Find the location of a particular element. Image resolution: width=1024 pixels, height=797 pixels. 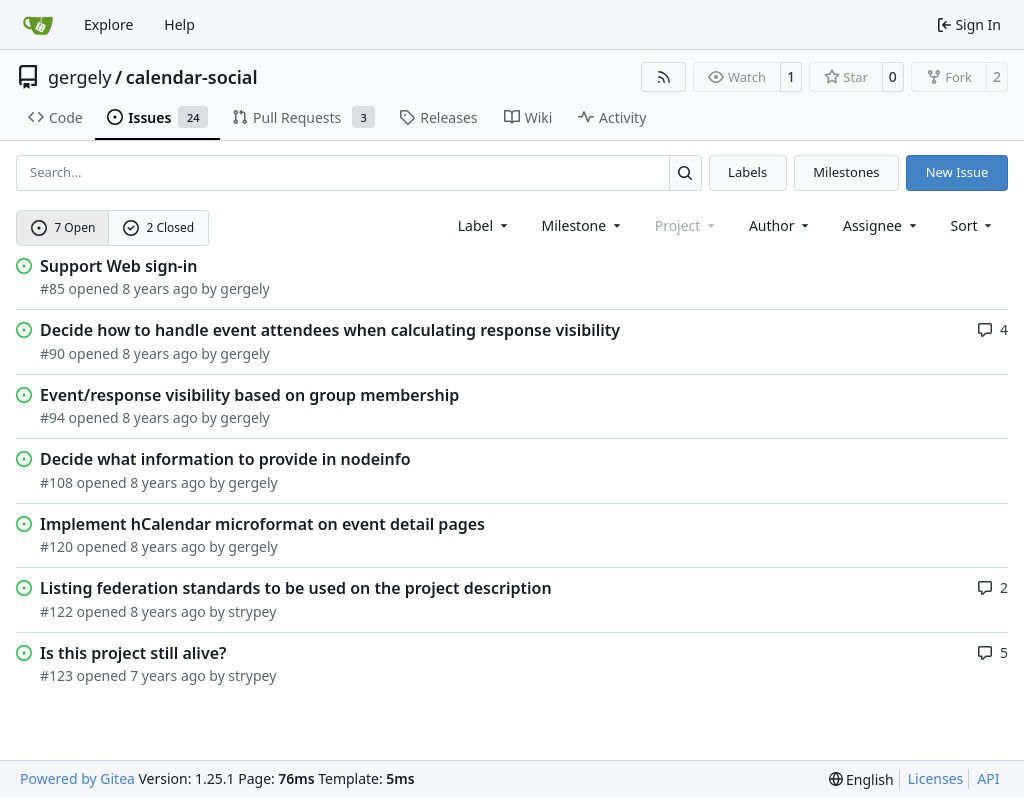

Powered by Gitea is located at coordinates (77, 778).